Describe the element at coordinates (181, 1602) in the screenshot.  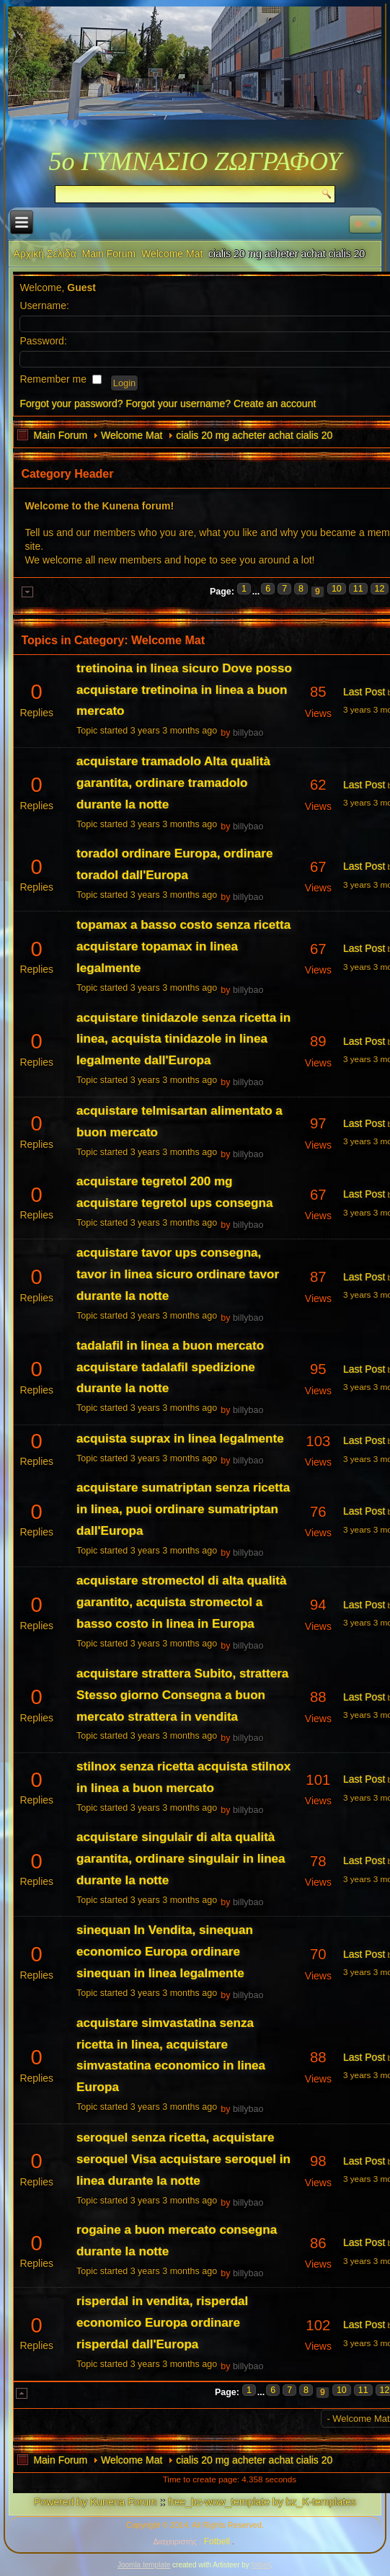
I see `acquistare stromectol di alta qualità garantito, acquista stromectol a basso costo in linea in Europa` at that location.